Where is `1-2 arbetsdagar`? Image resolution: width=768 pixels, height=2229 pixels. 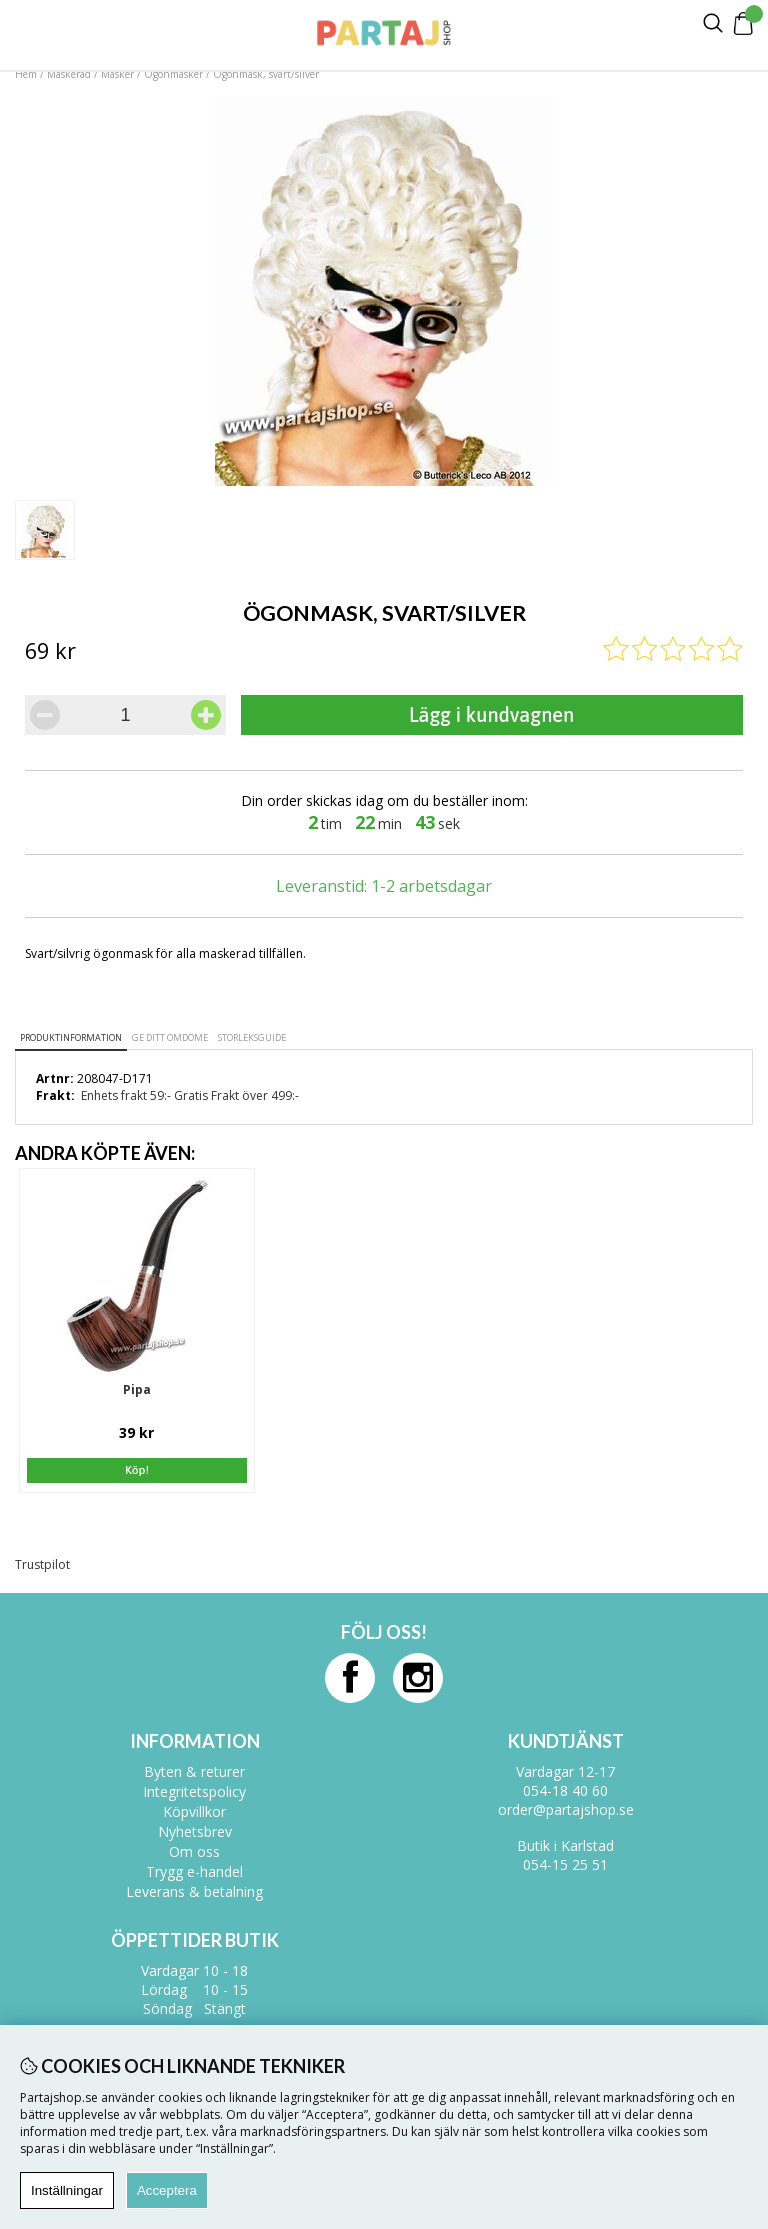
1-2 arbetsdagar is located at coordinates (431, 886).